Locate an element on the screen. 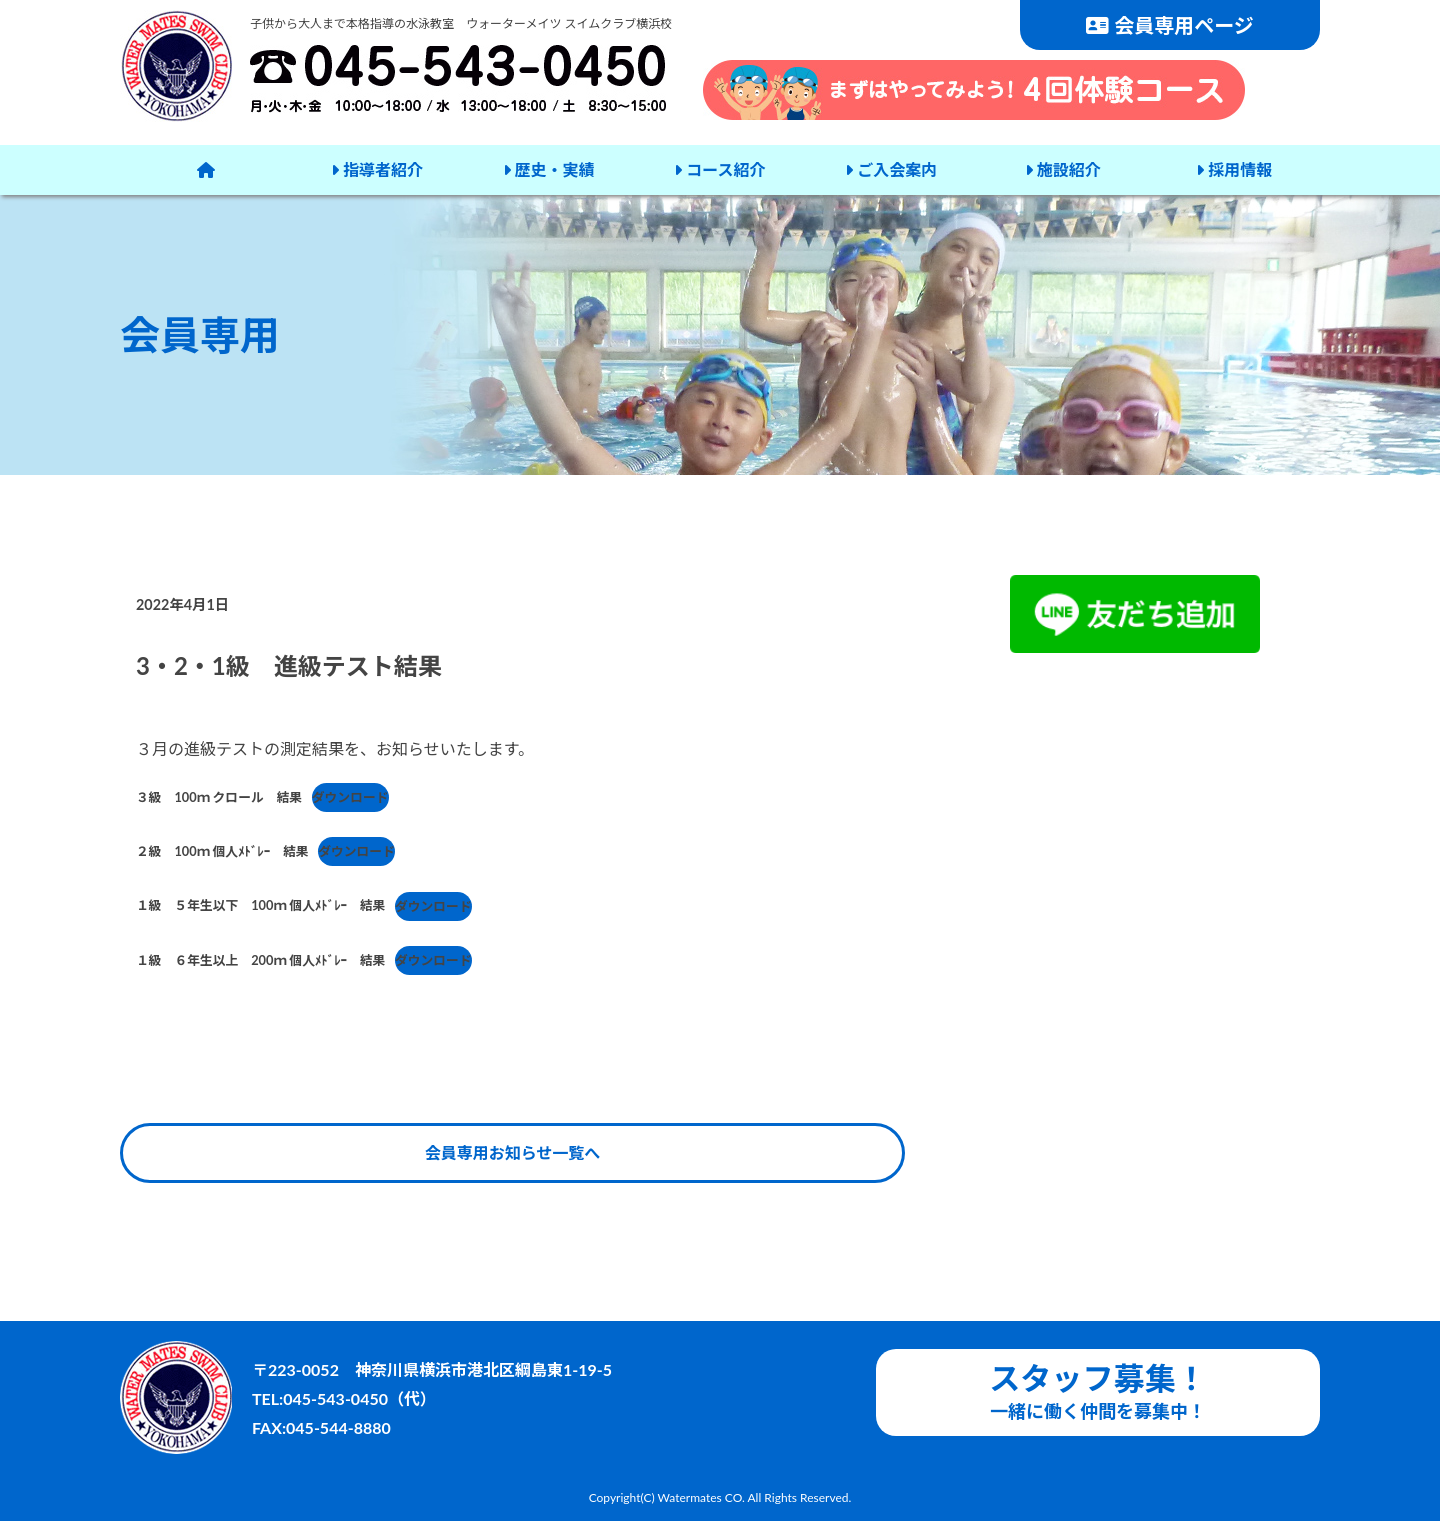  １級 ６年生以上 200ｍ 個人ﾒﾄﾞﾚｰ 結果 is located at coordinates (260, 960).